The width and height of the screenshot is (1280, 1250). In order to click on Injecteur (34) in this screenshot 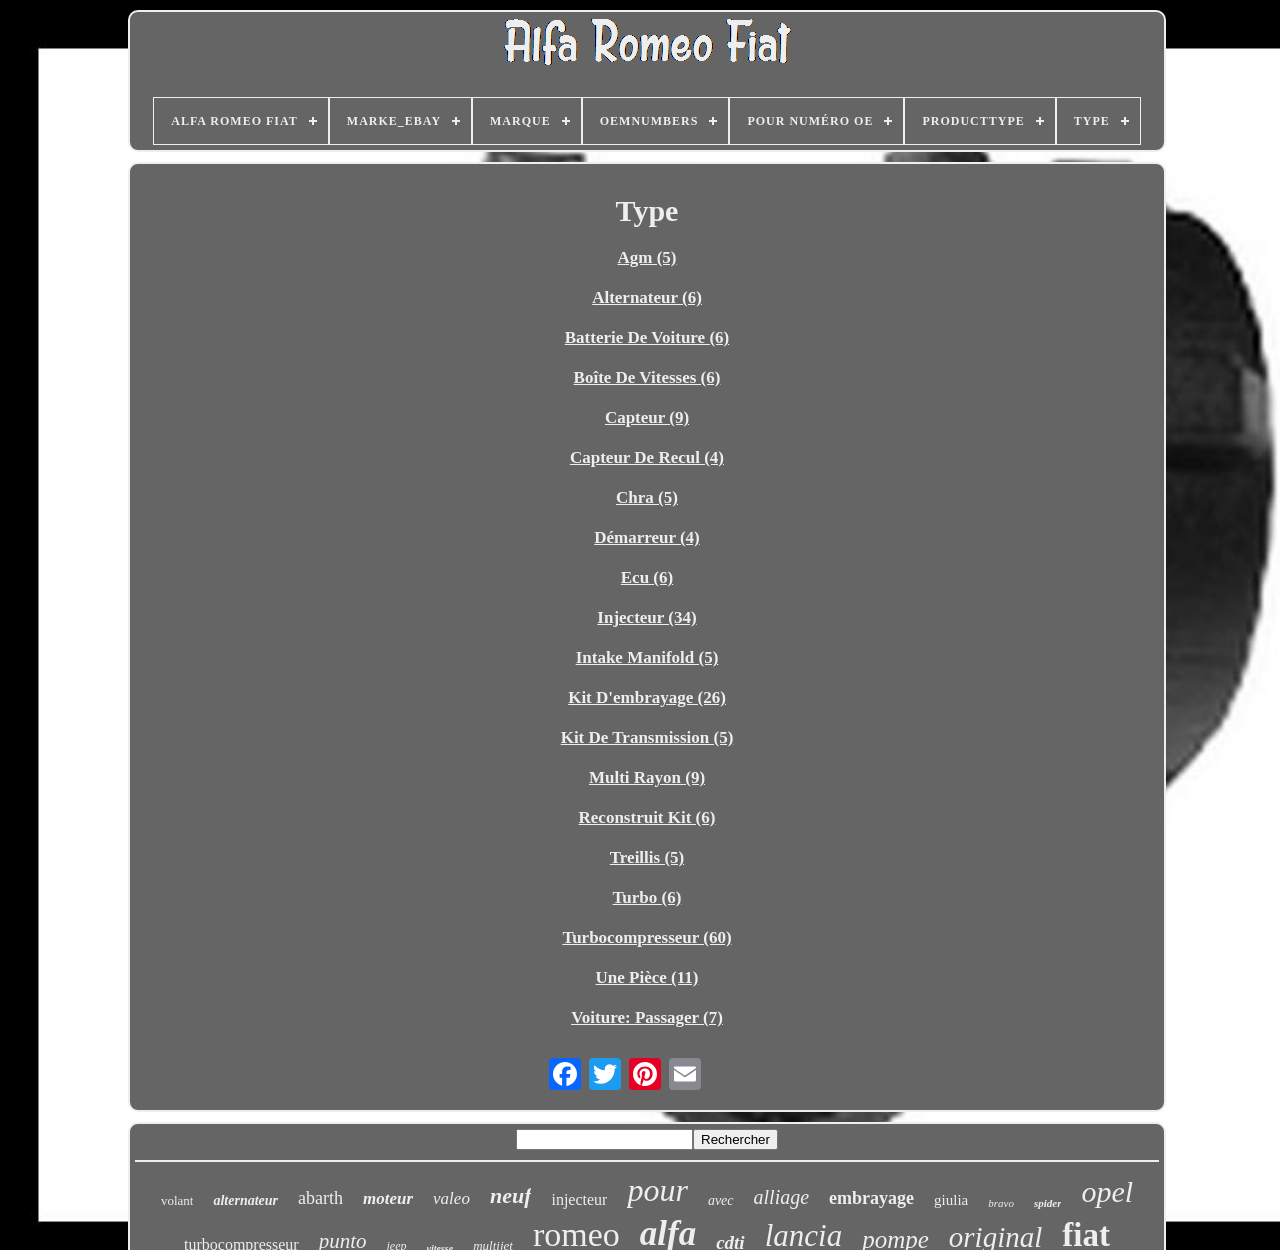, I will do `click(646, 617)`.